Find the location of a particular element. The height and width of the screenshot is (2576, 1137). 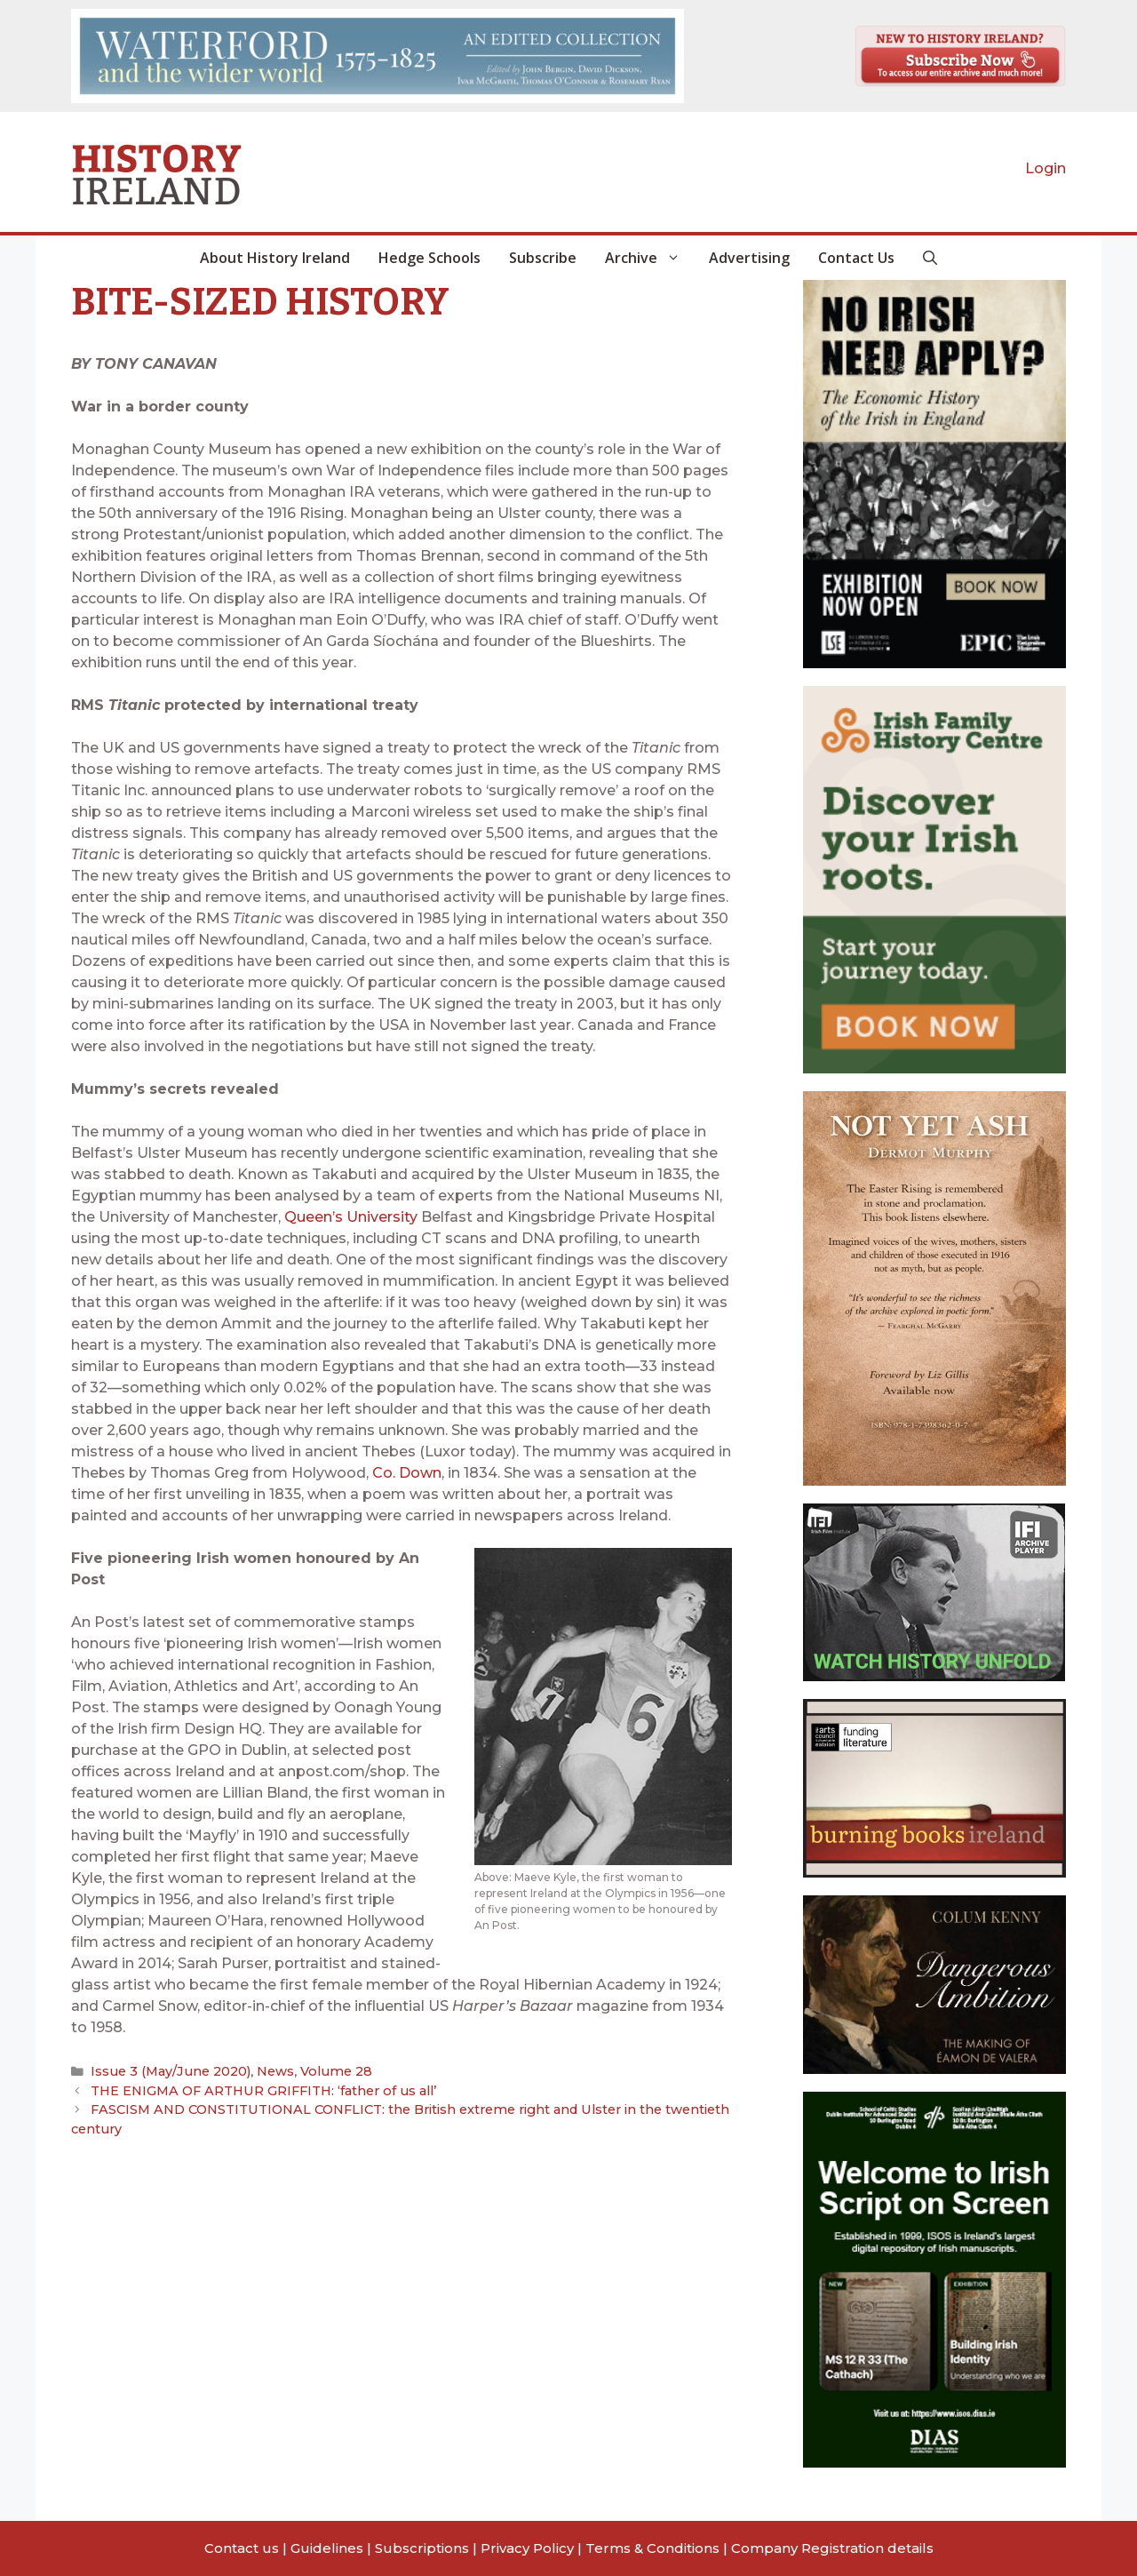

Terms & Conditions is located at coordinates (652, 2548).